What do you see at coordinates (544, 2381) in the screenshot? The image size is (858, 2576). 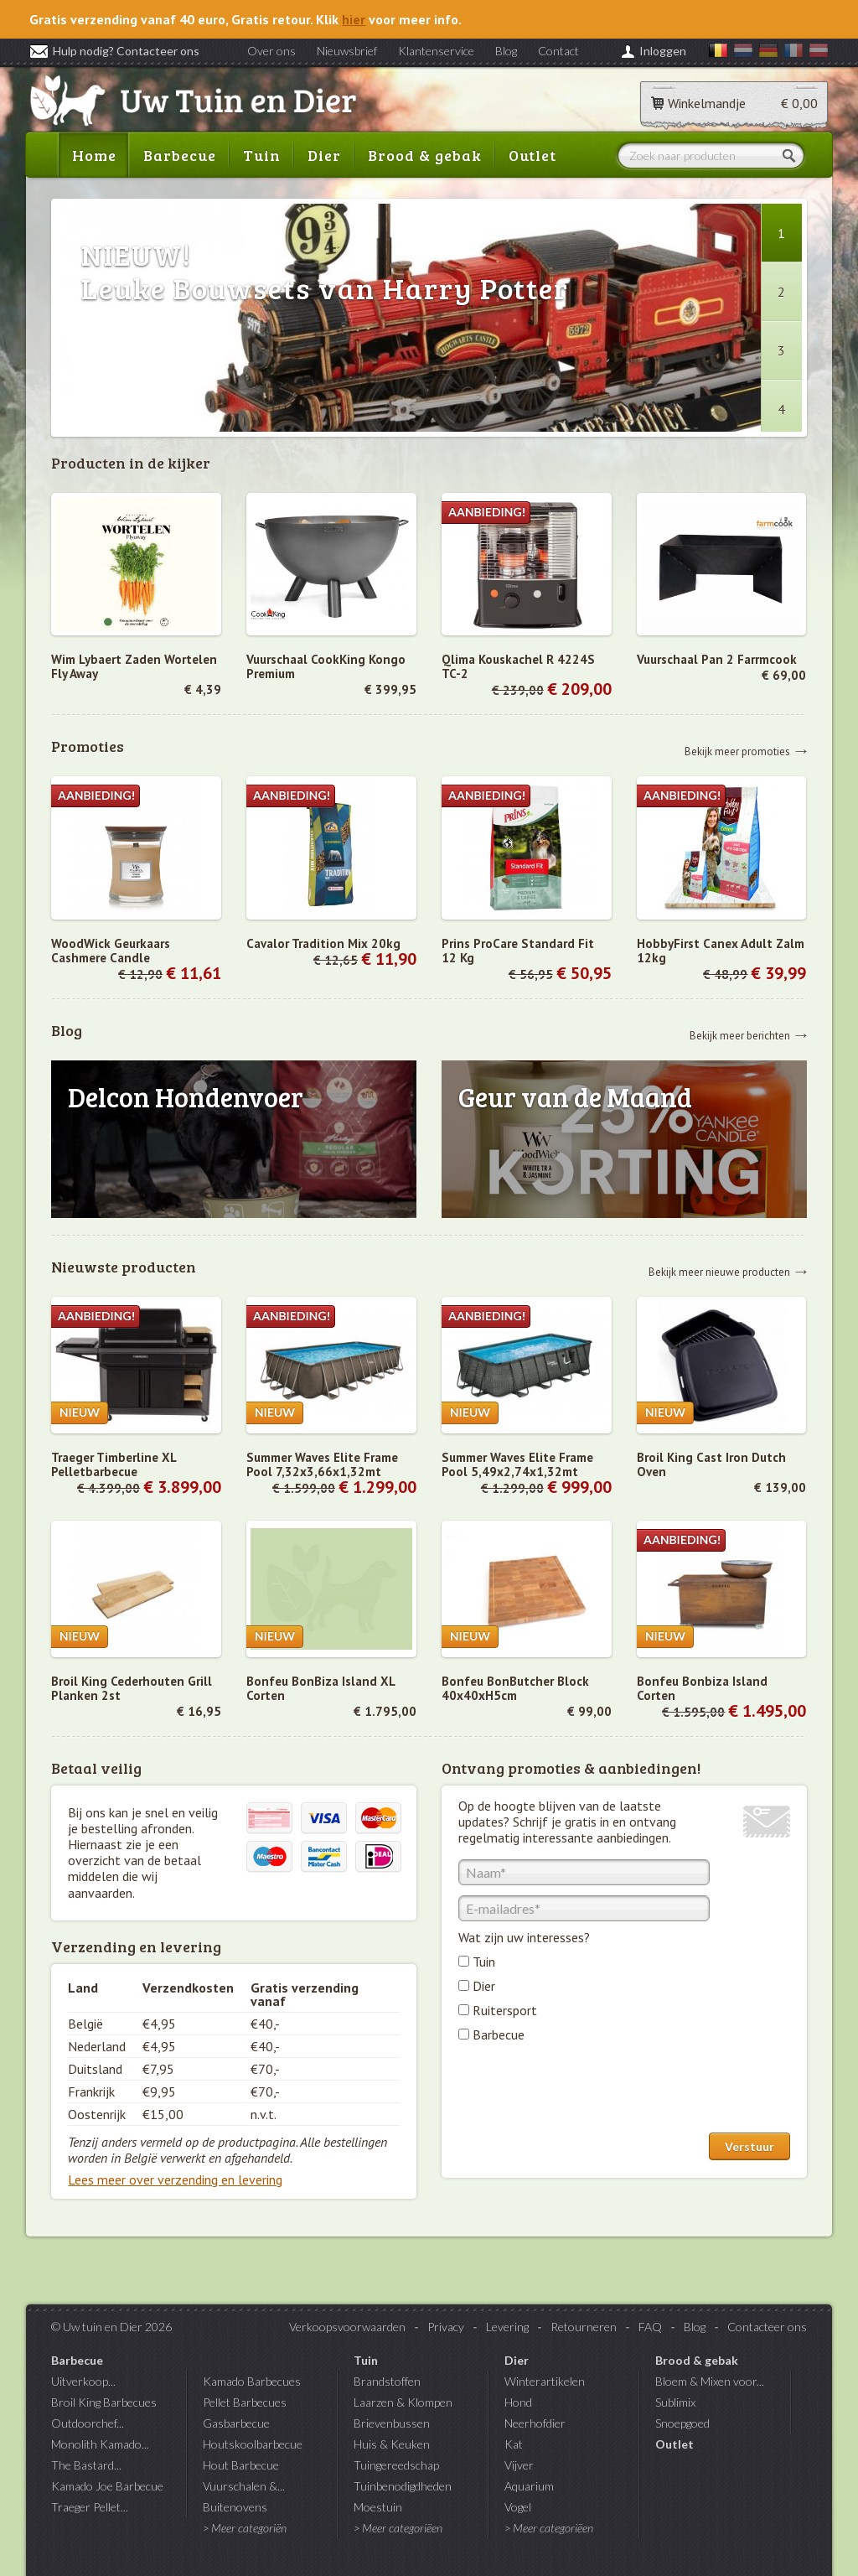 I see `Winterartikelen` at bounding box center [544, 2381].